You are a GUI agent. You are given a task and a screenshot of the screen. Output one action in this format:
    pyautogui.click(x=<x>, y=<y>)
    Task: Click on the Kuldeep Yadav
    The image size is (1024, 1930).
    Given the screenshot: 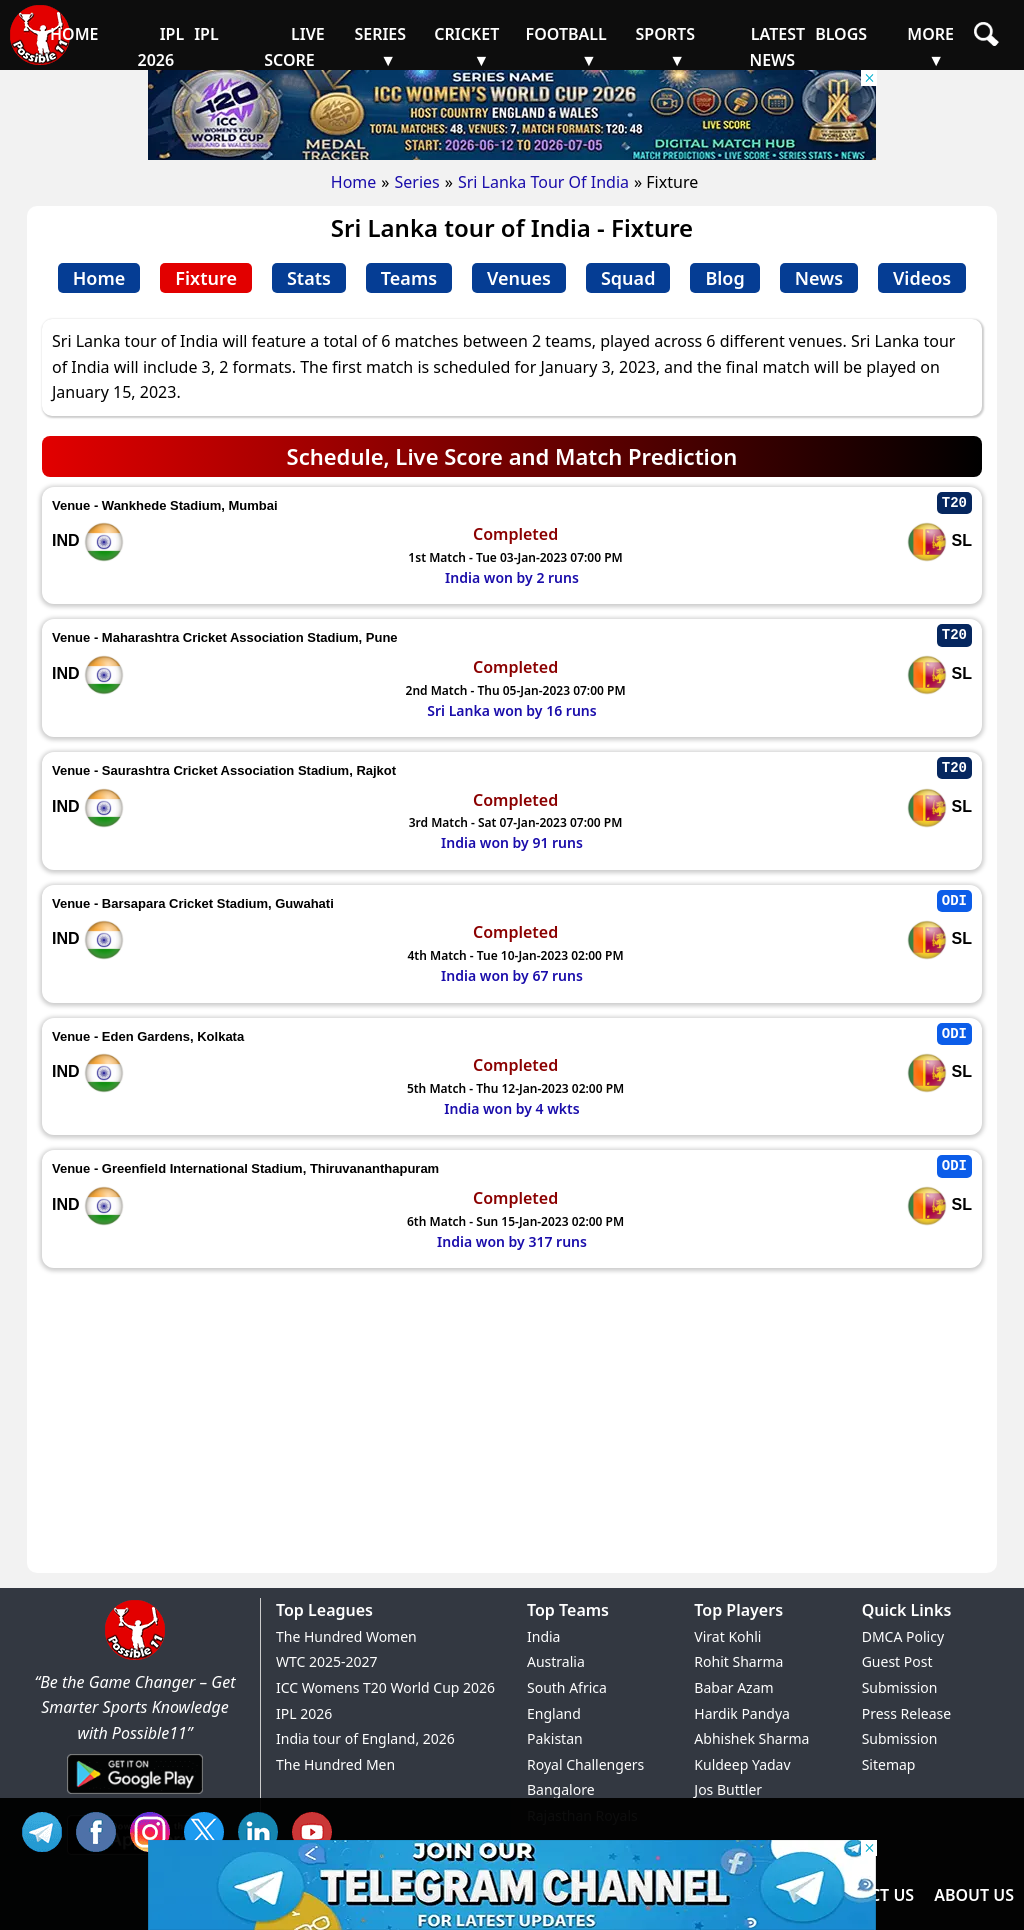 What is the action you would take?
    pyautogui.click(x=742, y=1764)
    